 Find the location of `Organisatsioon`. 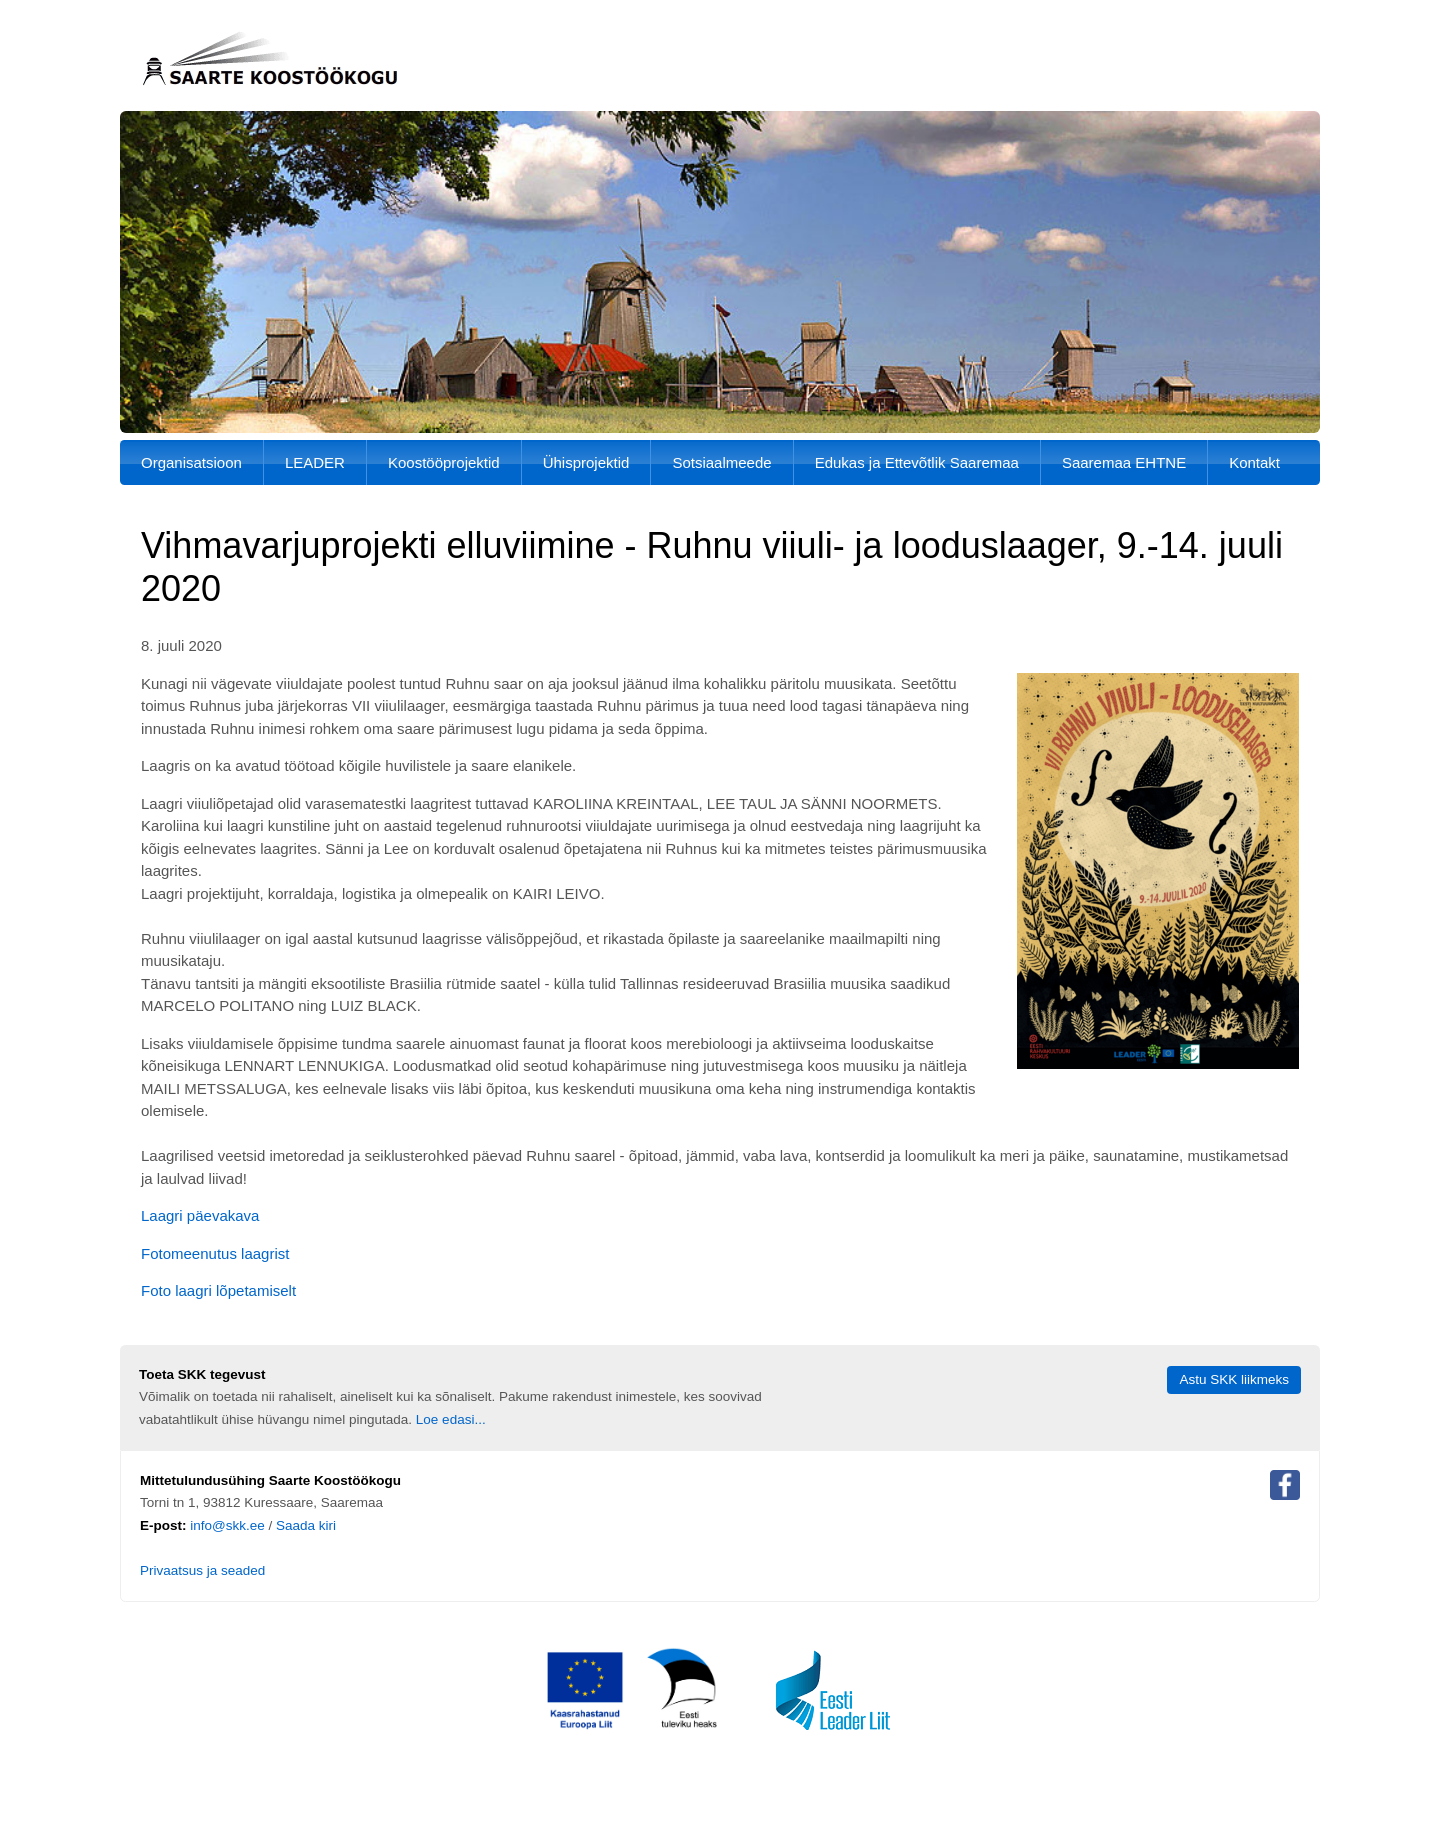

Organisatsioon is located at coordinates (191, 462).